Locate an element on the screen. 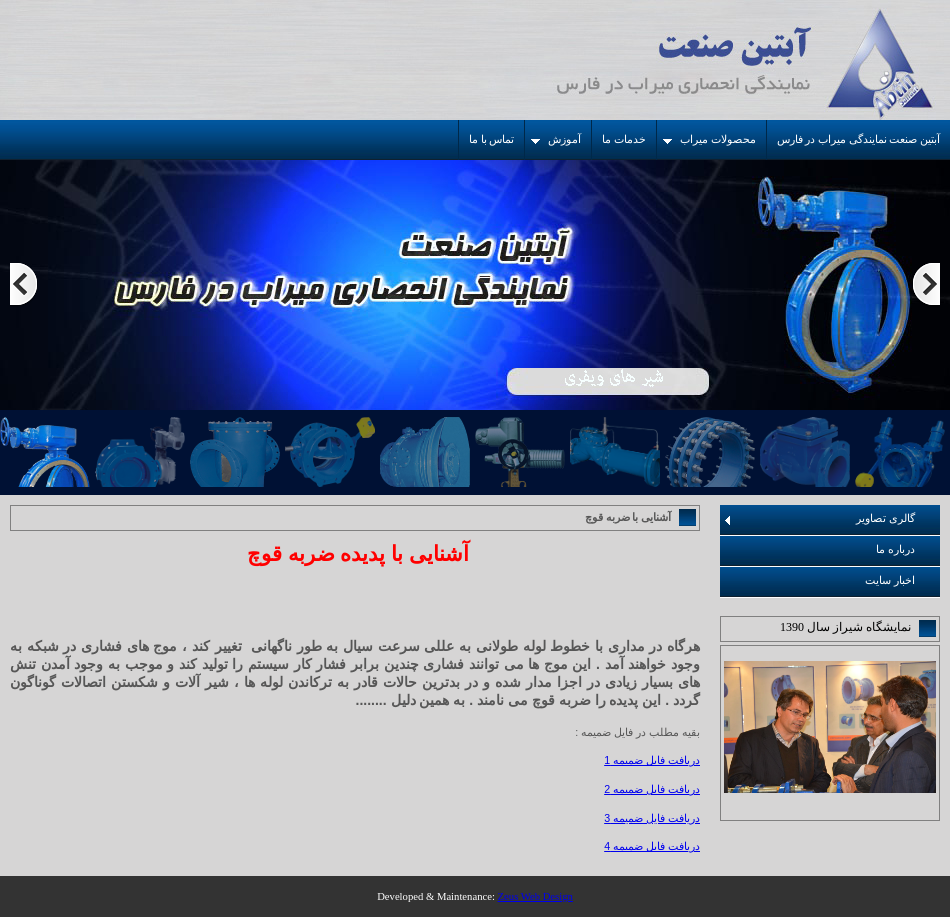 The height and width of the screenshot is (917, 950). گالری تصاویر is located at coordinates (820, 519).